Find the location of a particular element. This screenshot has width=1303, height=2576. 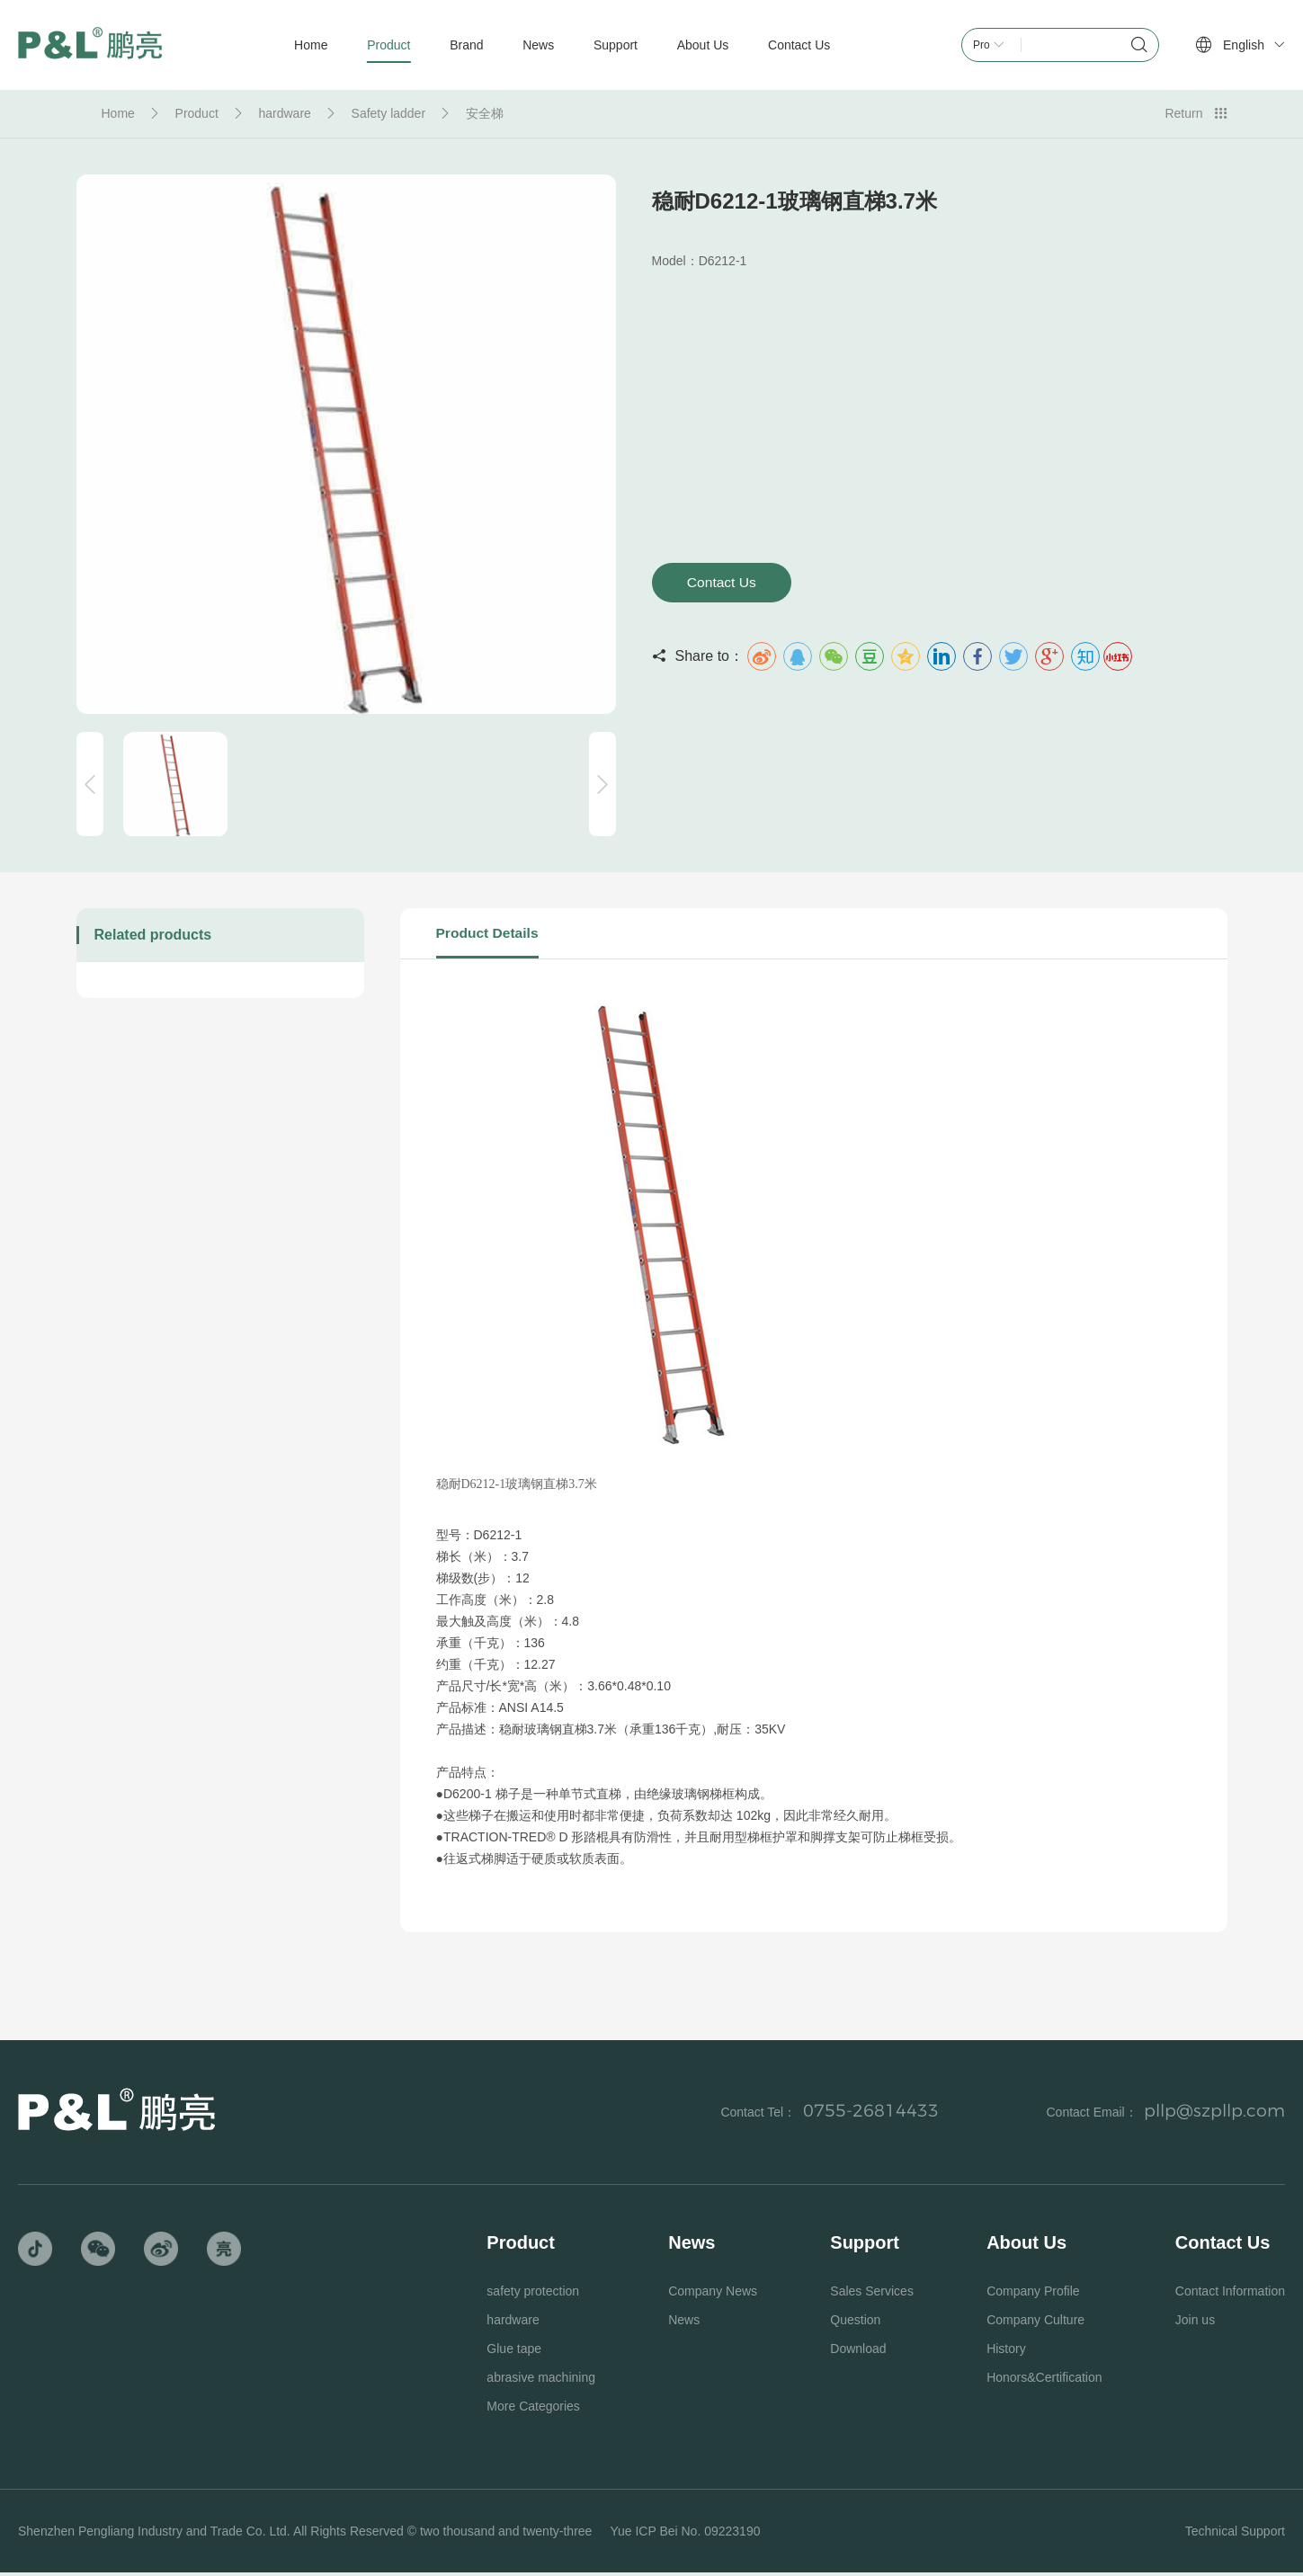

Company Culture is located at coordinates (1035, 2323).